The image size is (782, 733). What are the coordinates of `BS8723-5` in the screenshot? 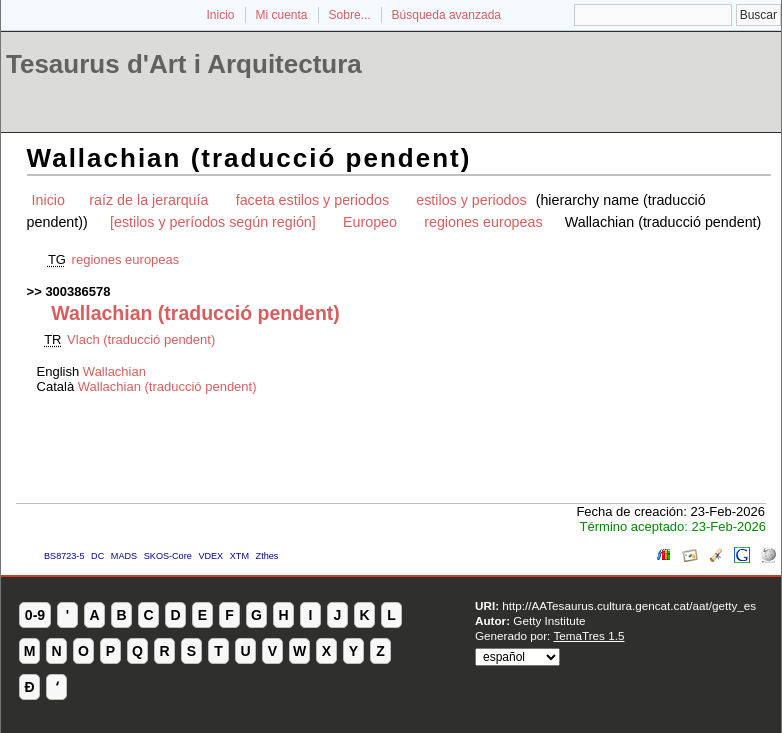 It's located at (64, 556).